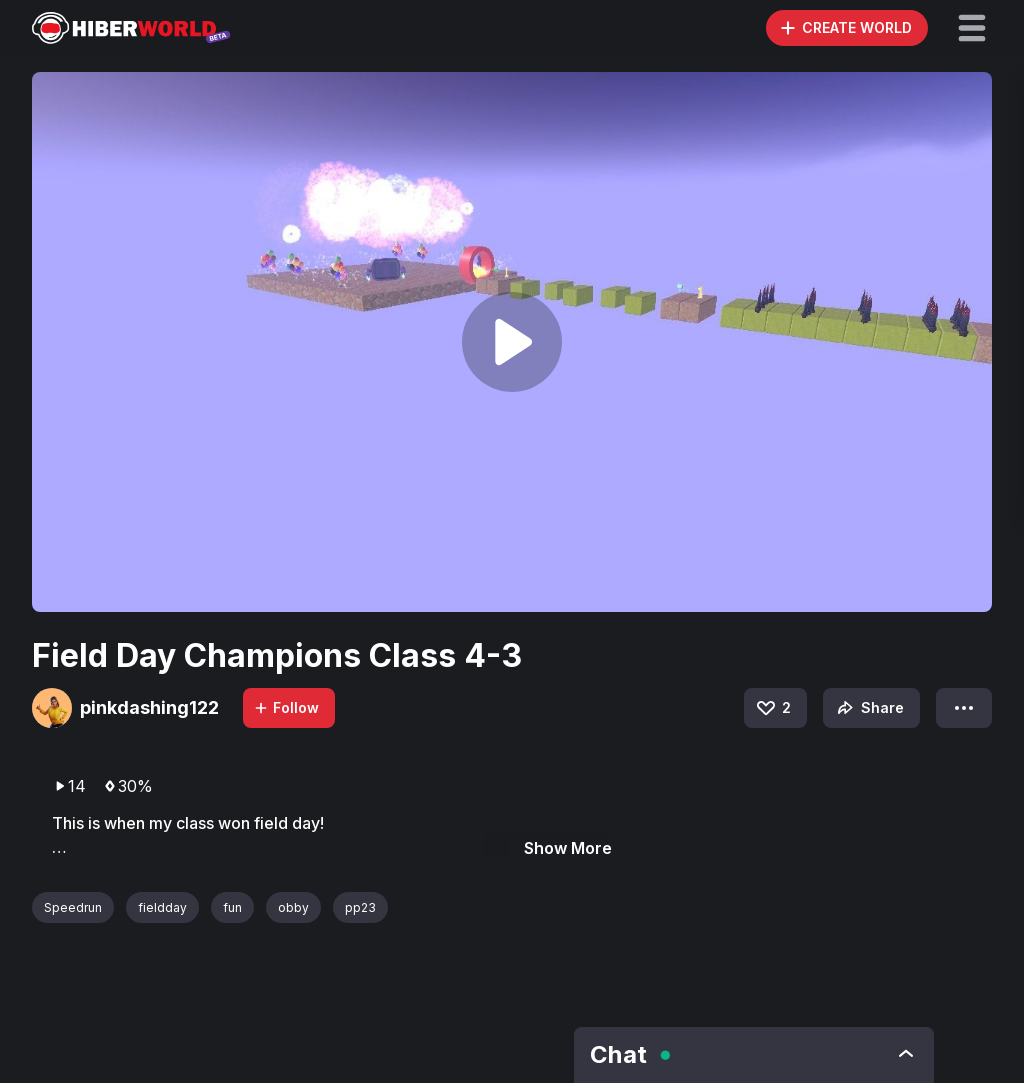 This screenshot has width=1024, height=1083. What do you see at coordinates (868, 708) in the screenshot?
I see `Share` at bounding box center [868, 708].